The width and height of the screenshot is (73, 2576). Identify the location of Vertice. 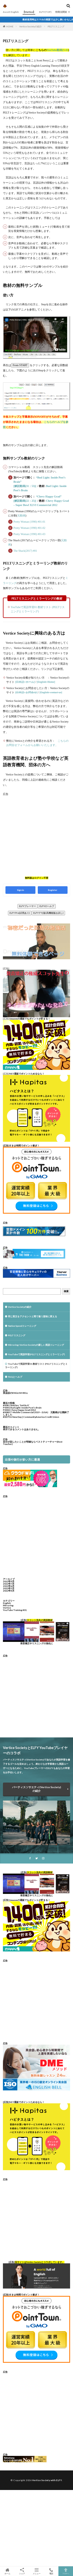
(7, 1607).